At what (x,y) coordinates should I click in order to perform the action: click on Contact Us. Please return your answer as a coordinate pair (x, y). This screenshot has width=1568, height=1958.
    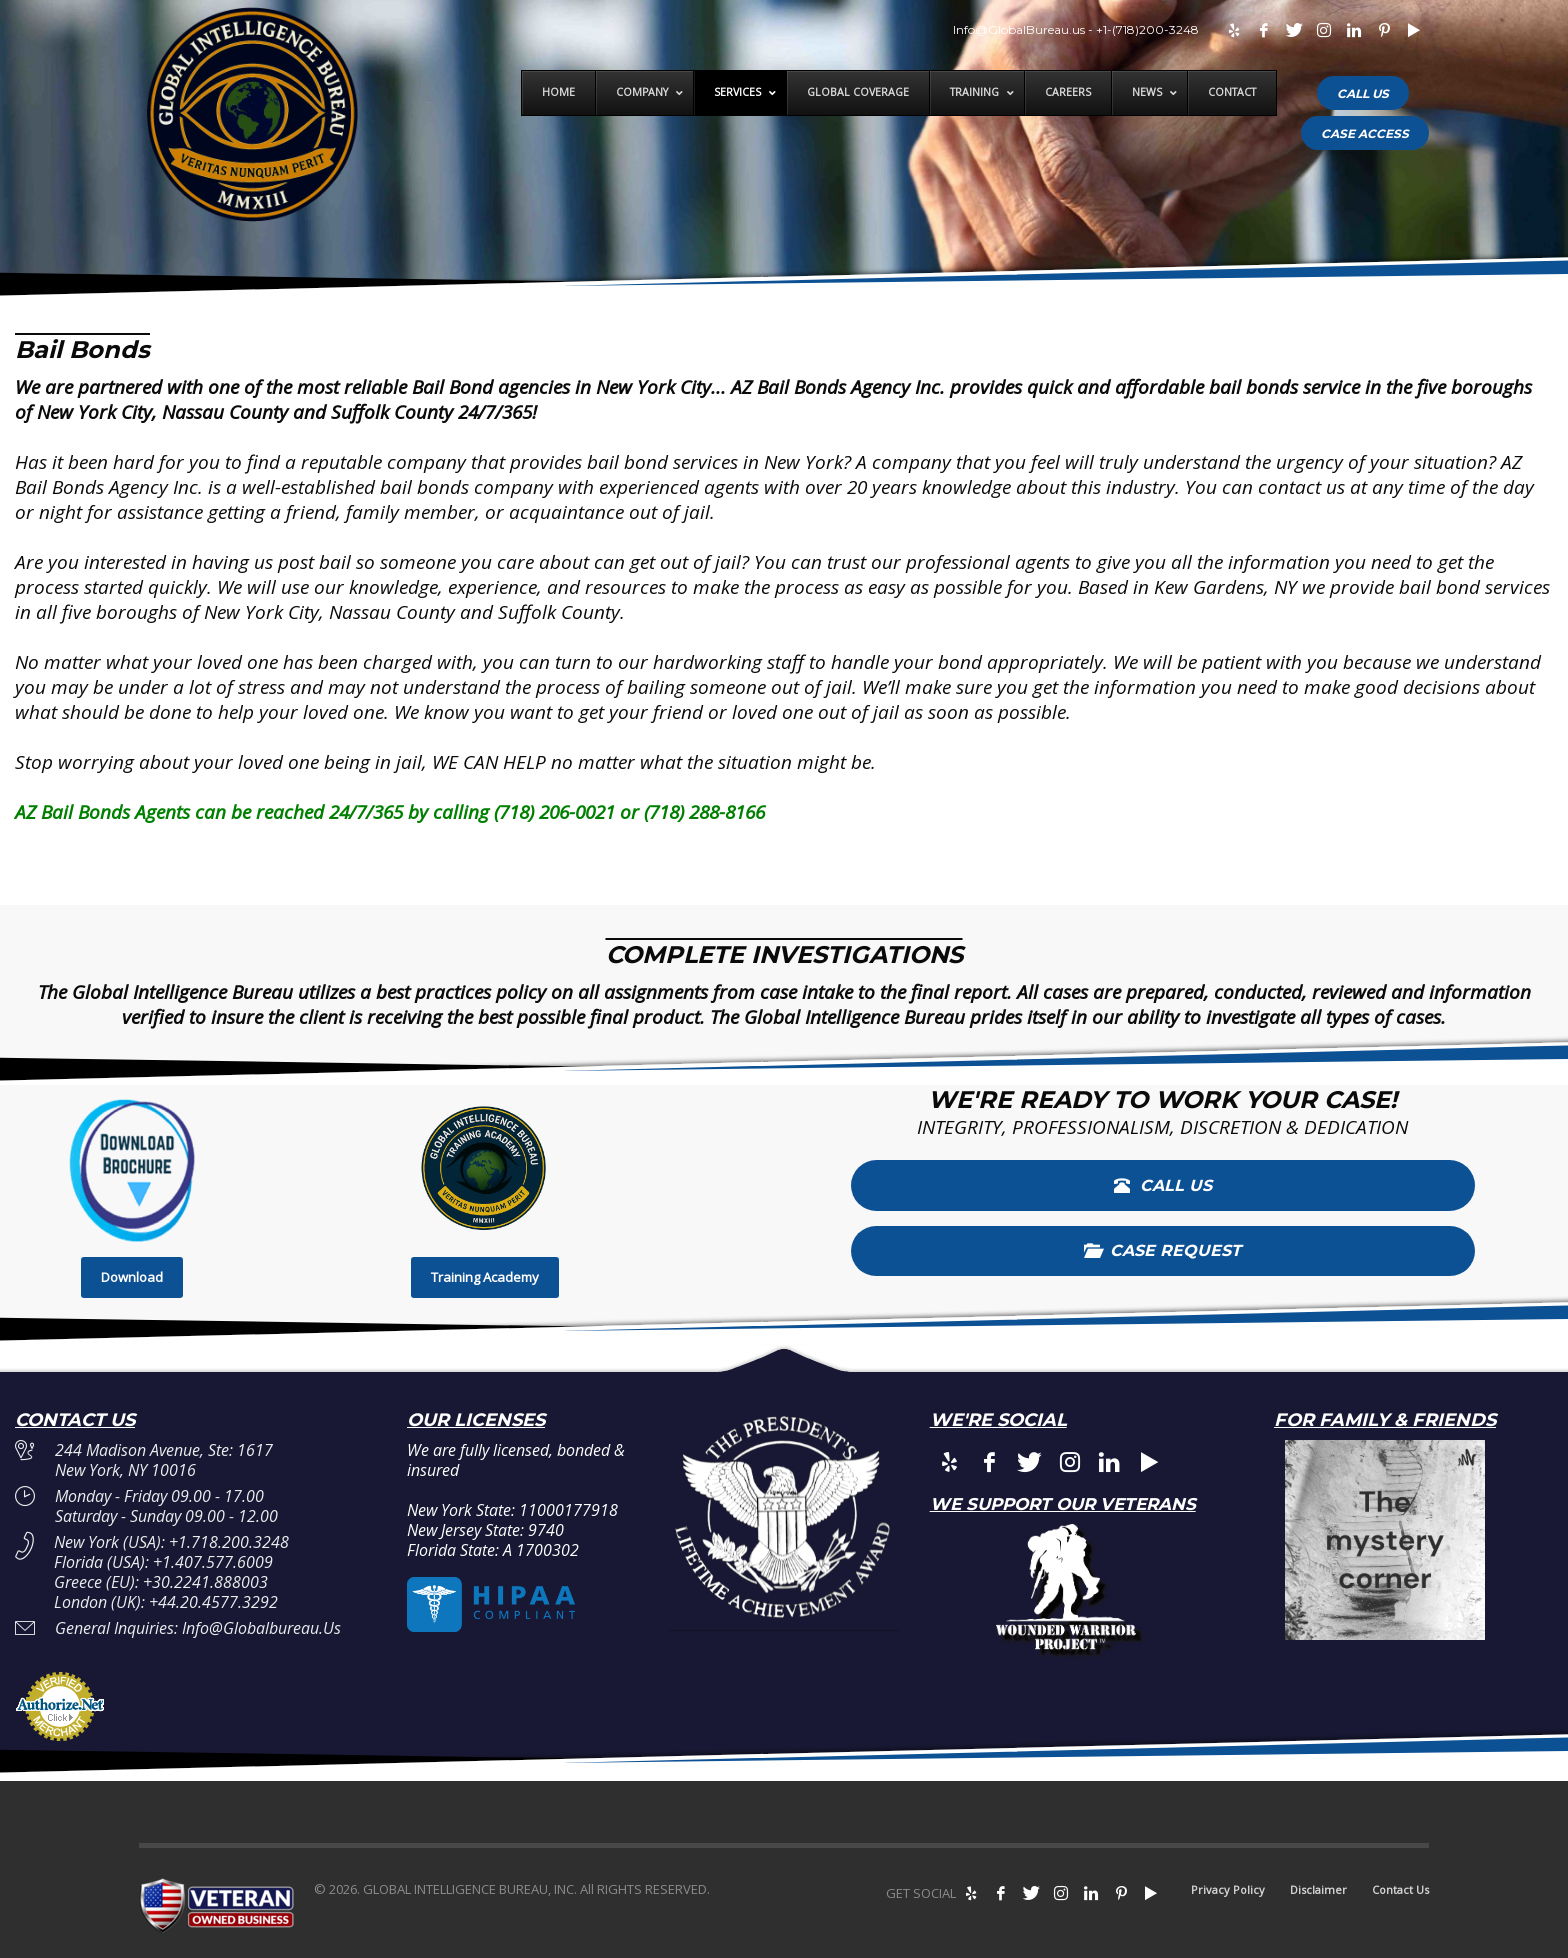
    Looking at the image, I should click on (1400, 1889).